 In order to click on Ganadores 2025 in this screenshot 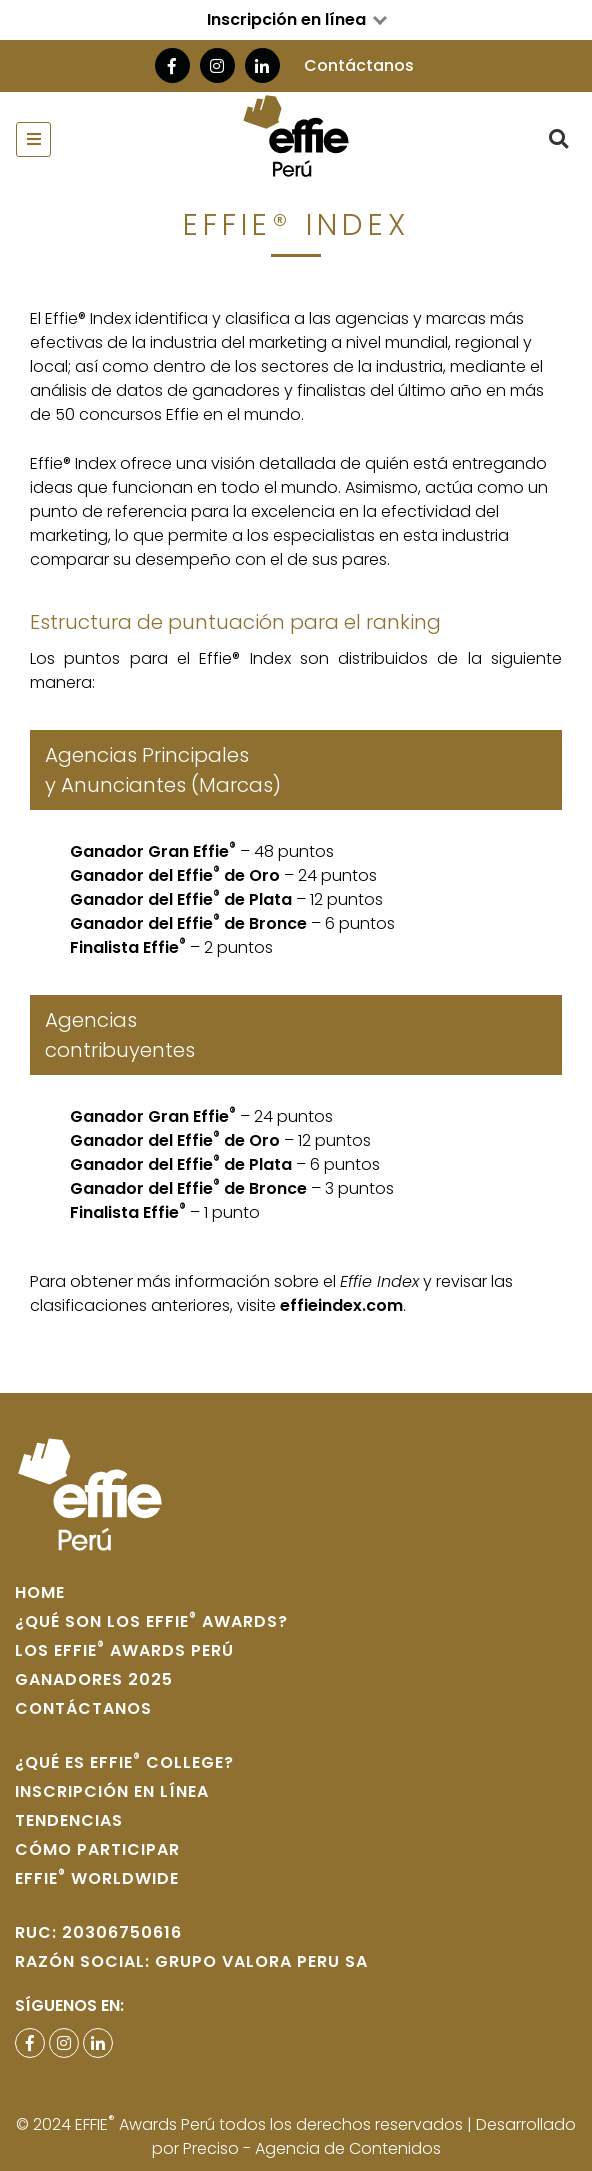, I will do `click(94, 1679)`.